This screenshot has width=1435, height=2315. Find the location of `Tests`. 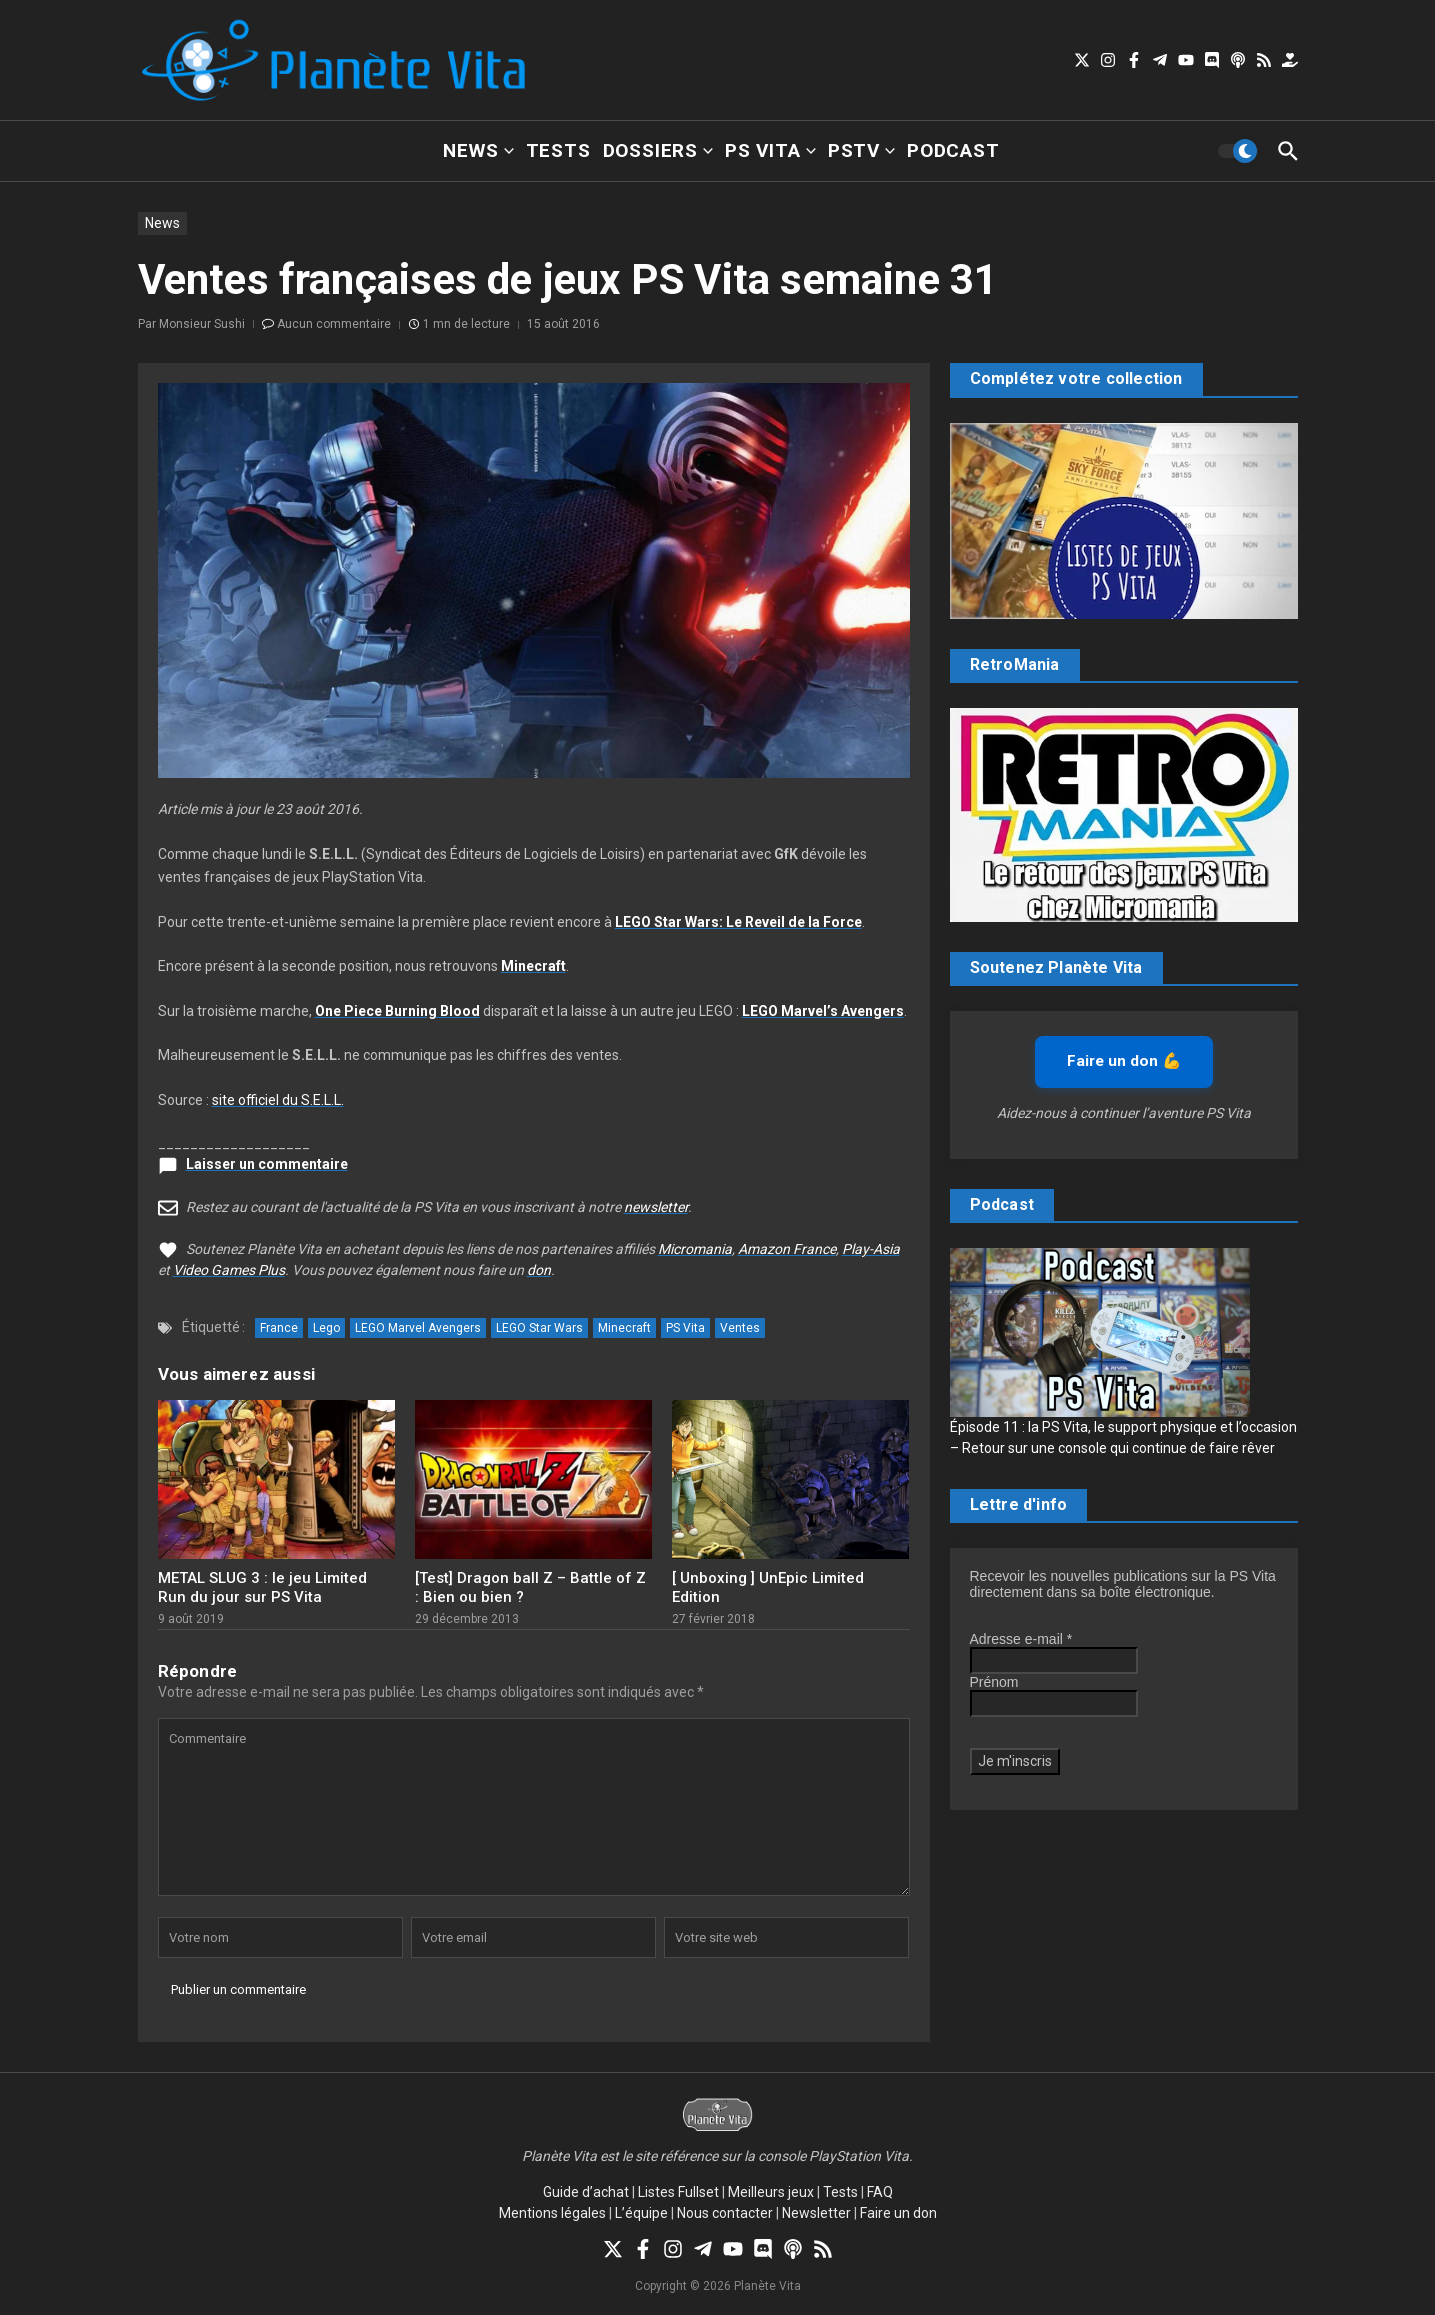

Tests is located at coordinates (558, 150).